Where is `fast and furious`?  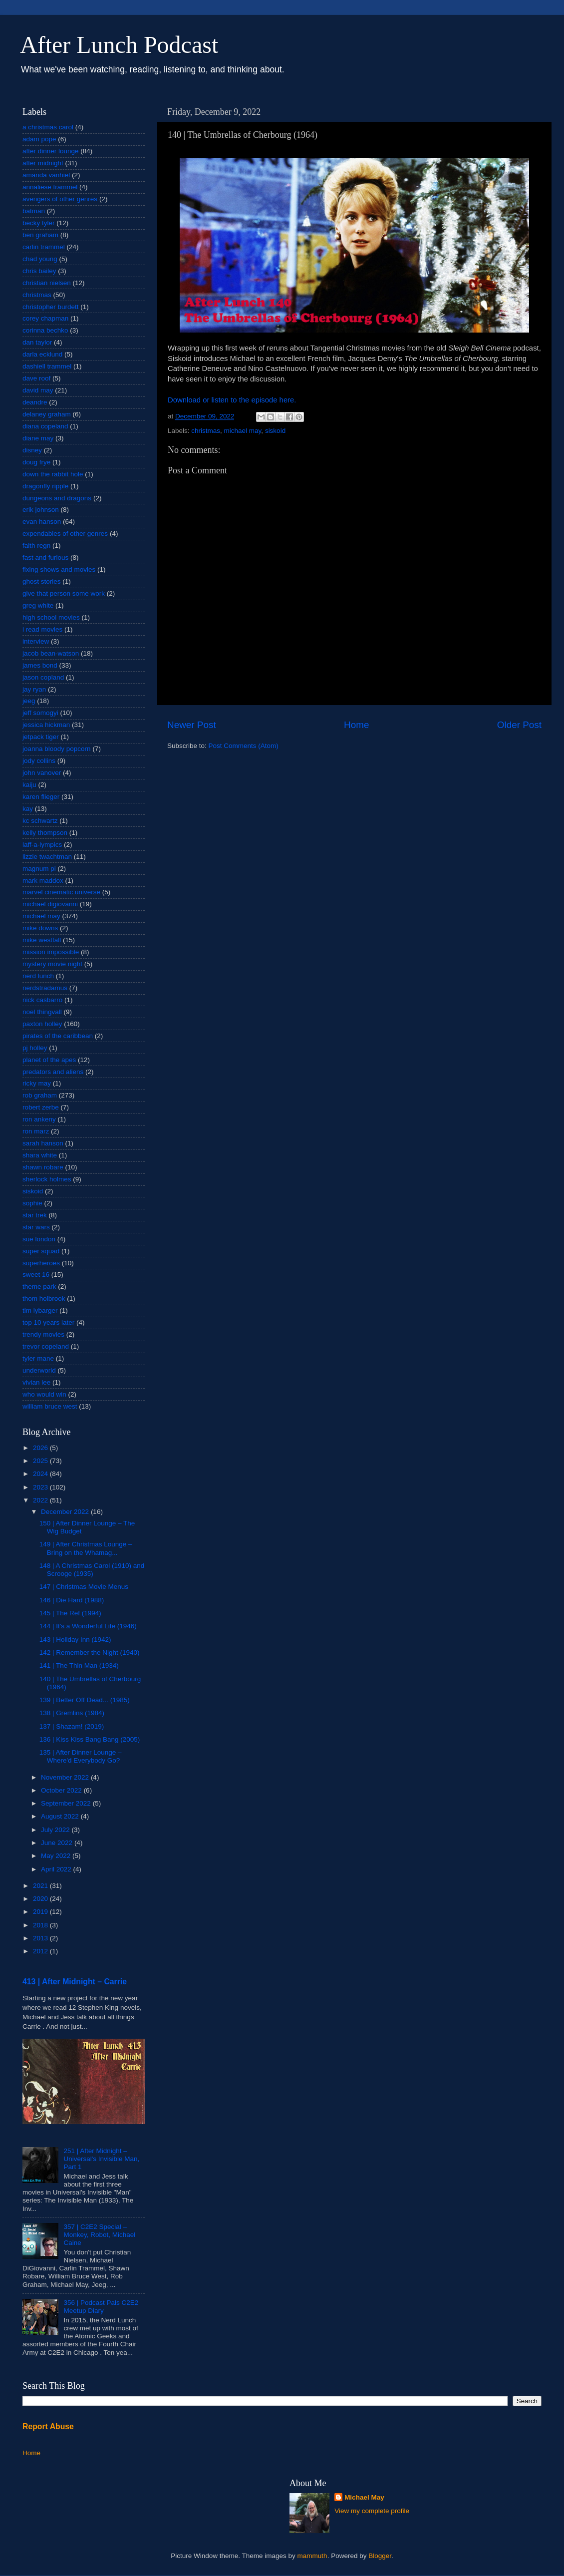
fast and furious is located at coordinates (45, 557).